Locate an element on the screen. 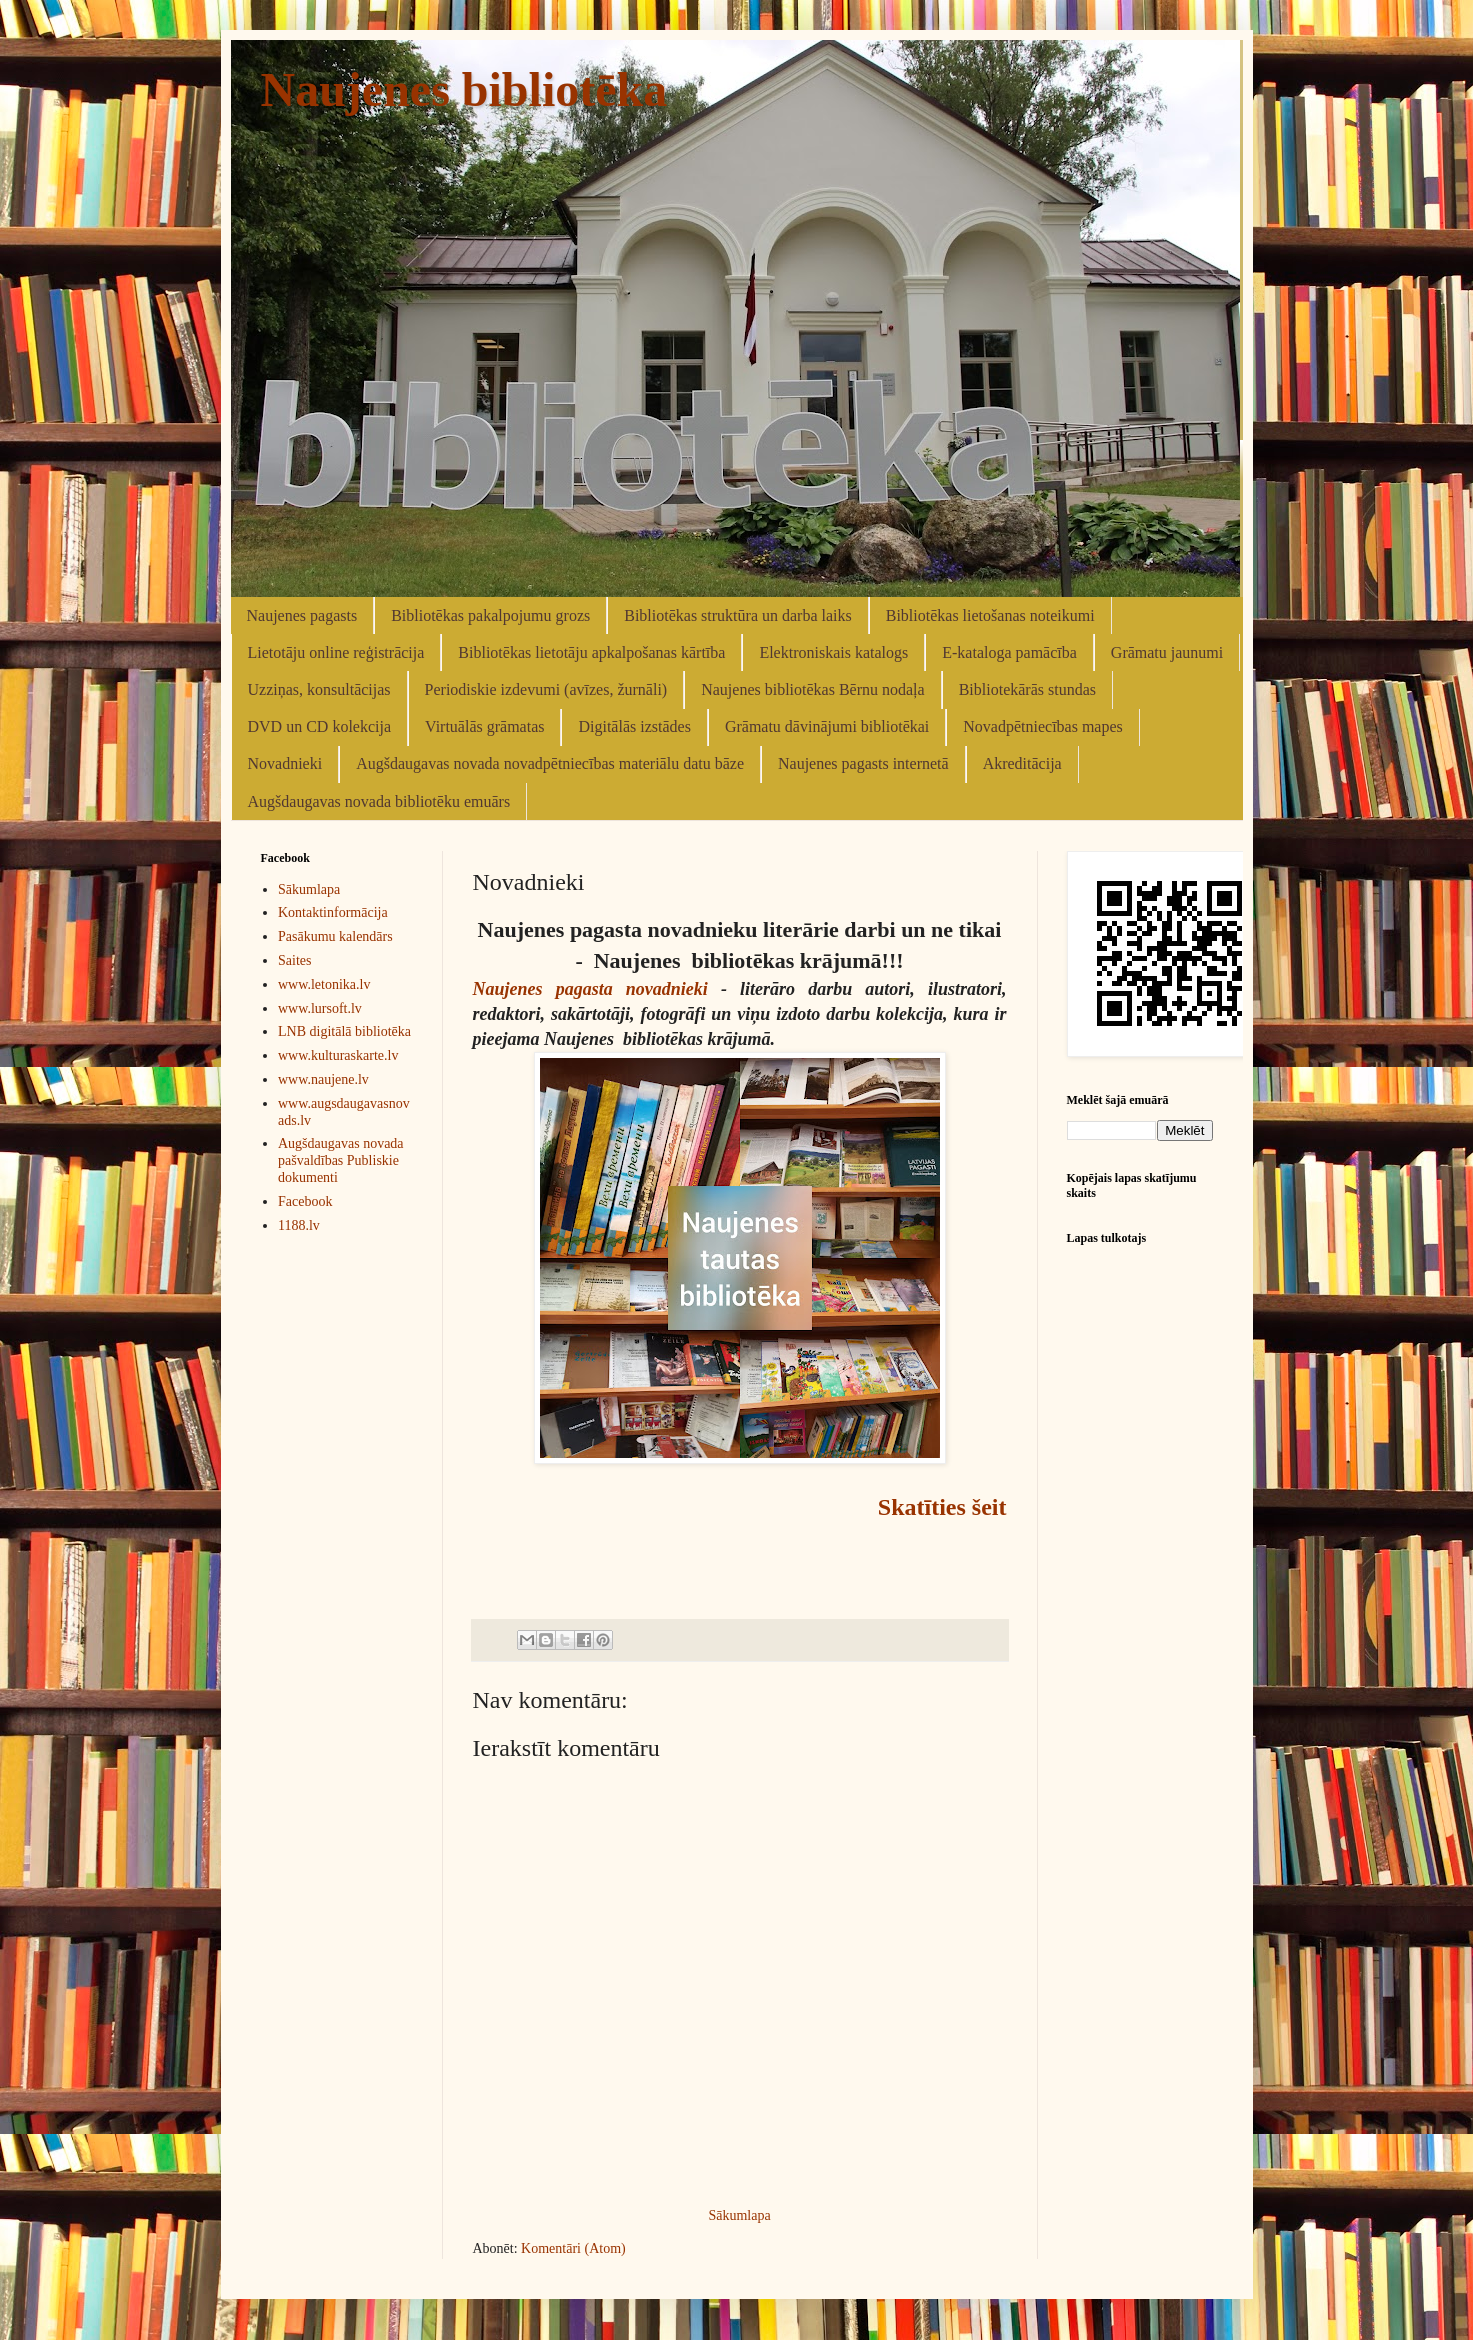 The image size is (1473, 2340). Naujenes bibliotēka is located at coordinates (464, 89).